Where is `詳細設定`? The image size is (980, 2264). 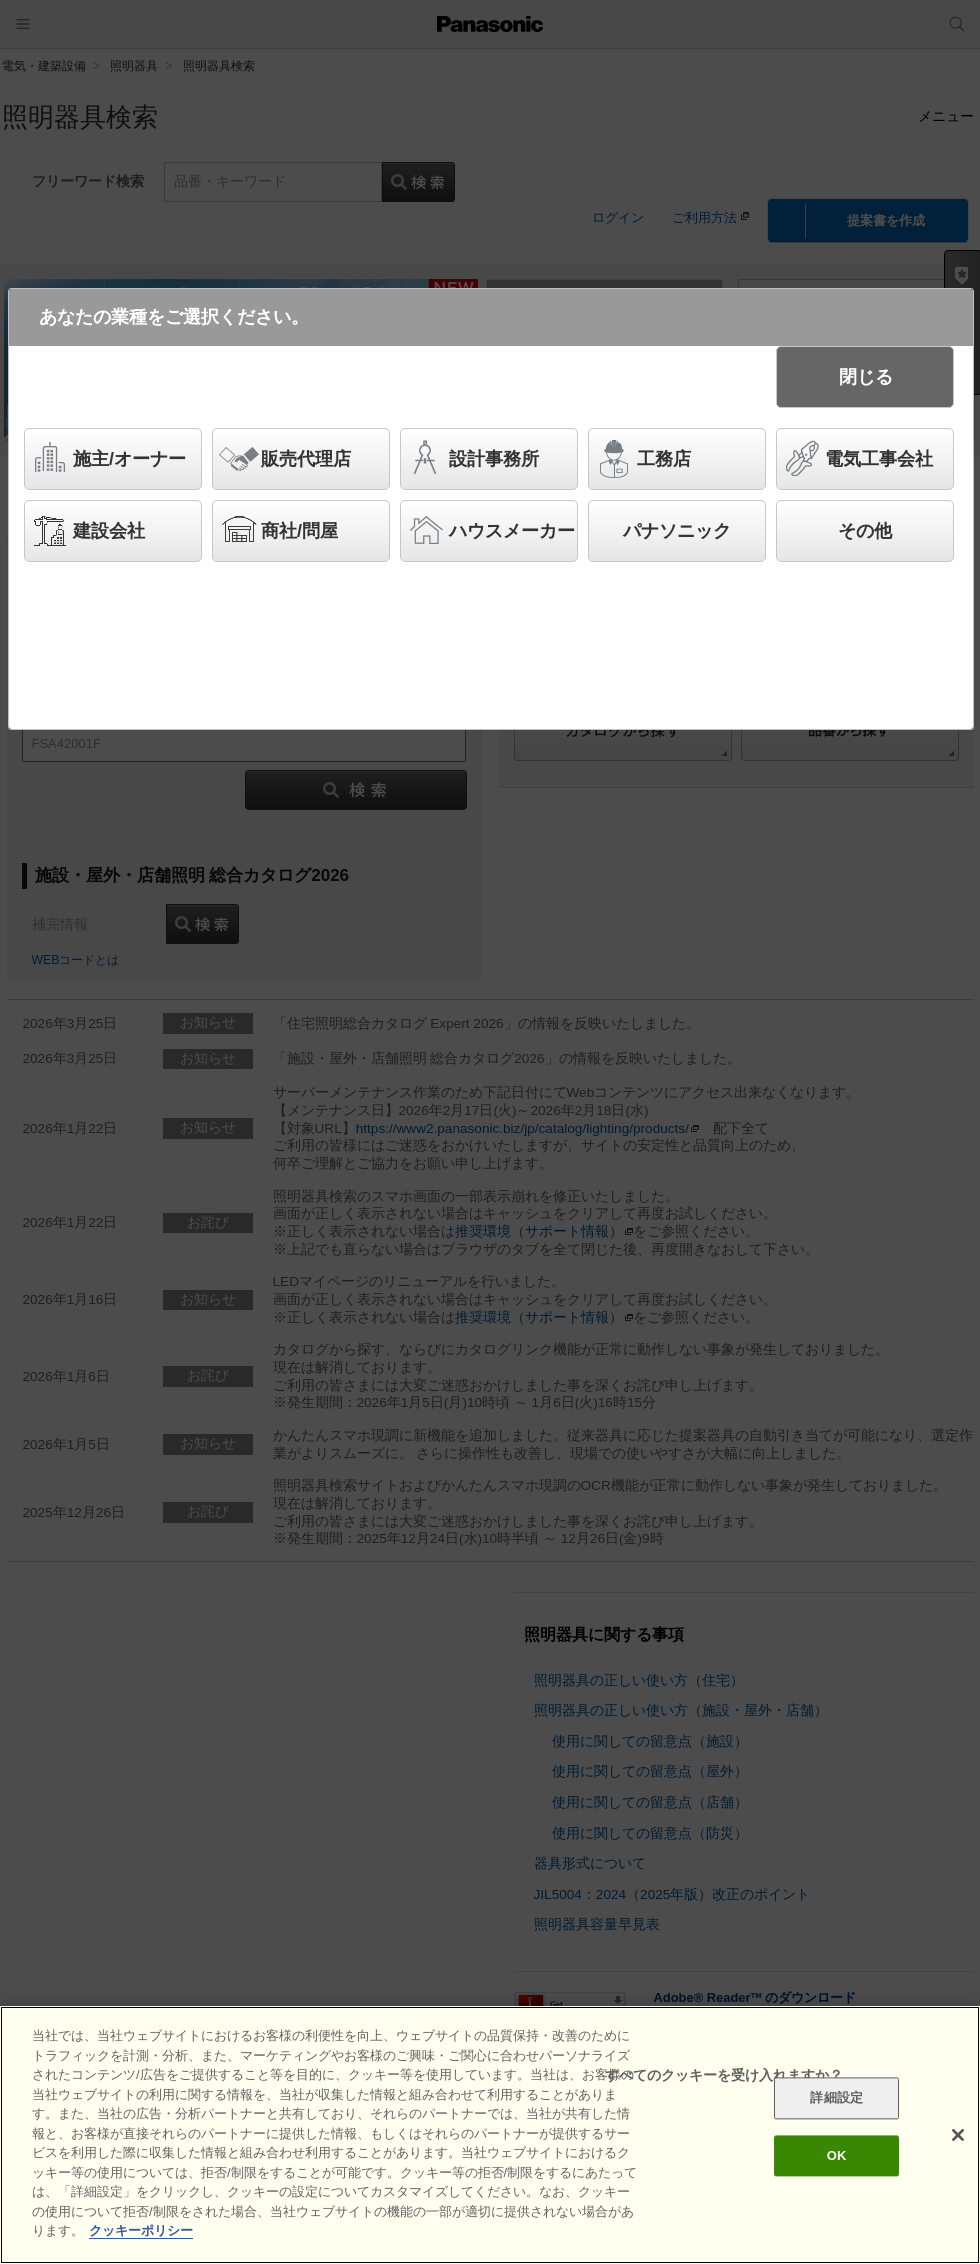
詳細設定 is located at coordinates (836, 2102).